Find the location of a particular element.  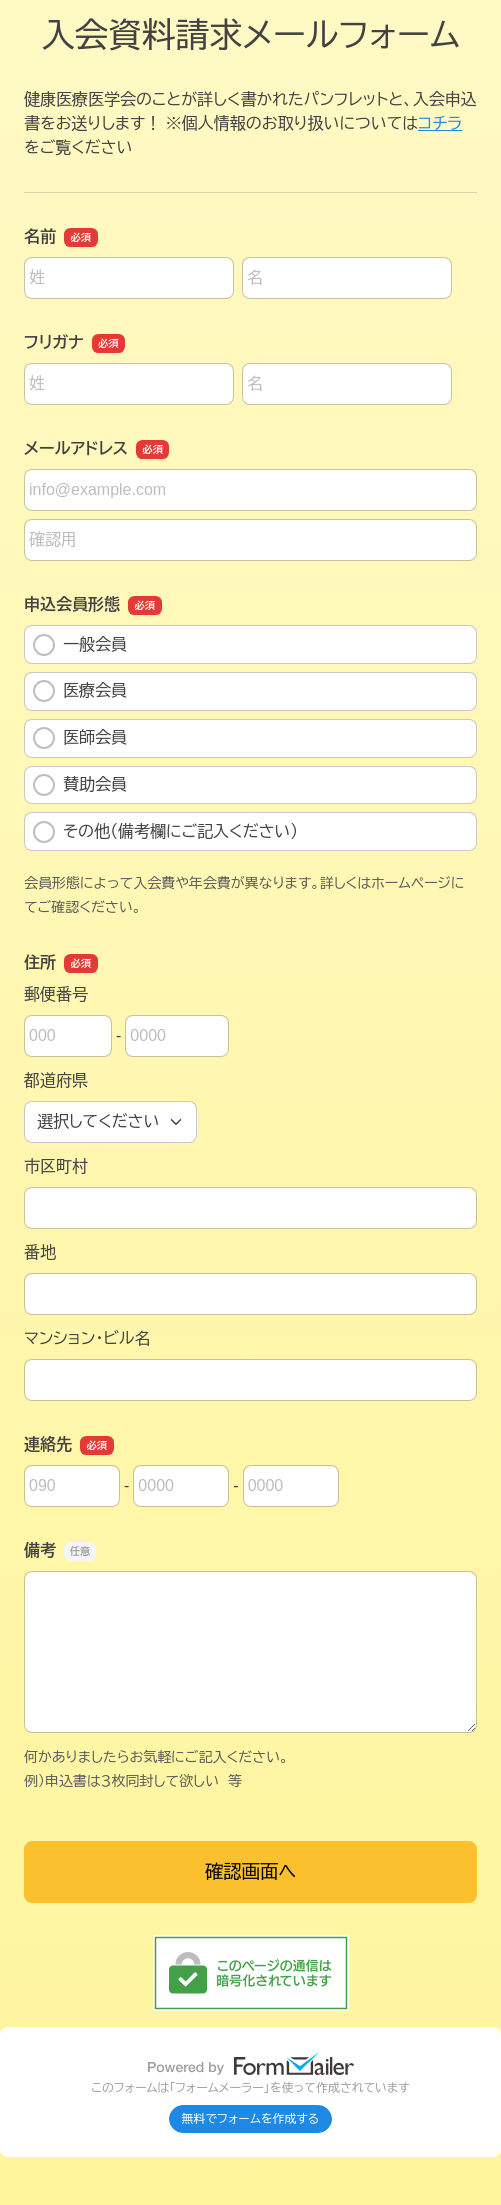

コチラ is located at coordinates (440, 123).